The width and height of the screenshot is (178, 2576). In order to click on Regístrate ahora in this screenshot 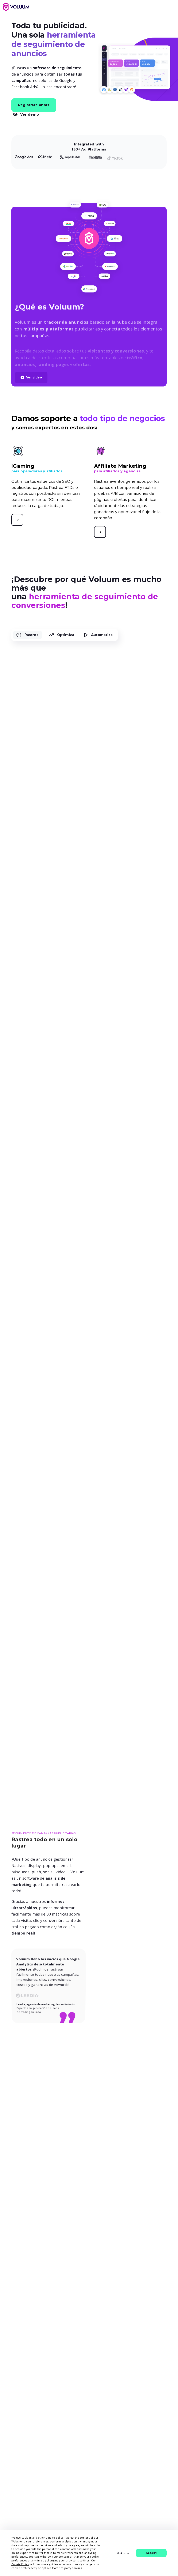, I will do `click(34, 105)`.